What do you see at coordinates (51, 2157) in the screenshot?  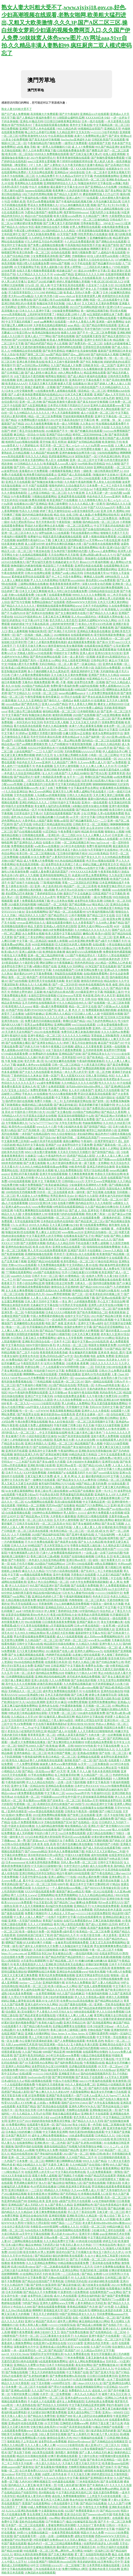 I see `国产2022最新精品视频` at bounding box center [51, 2157].